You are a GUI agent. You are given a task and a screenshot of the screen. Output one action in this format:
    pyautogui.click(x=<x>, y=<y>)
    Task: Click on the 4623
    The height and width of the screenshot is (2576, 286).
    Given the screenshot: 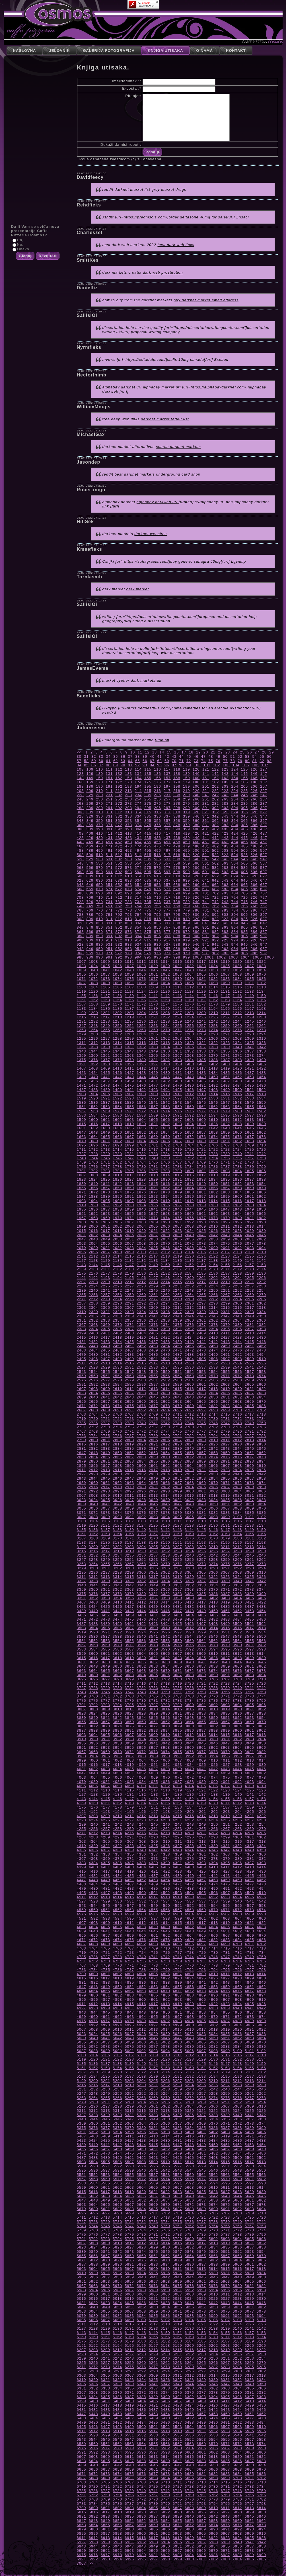 What is the action you would take?
    pyautogui.click(x=81, y=1927)
    